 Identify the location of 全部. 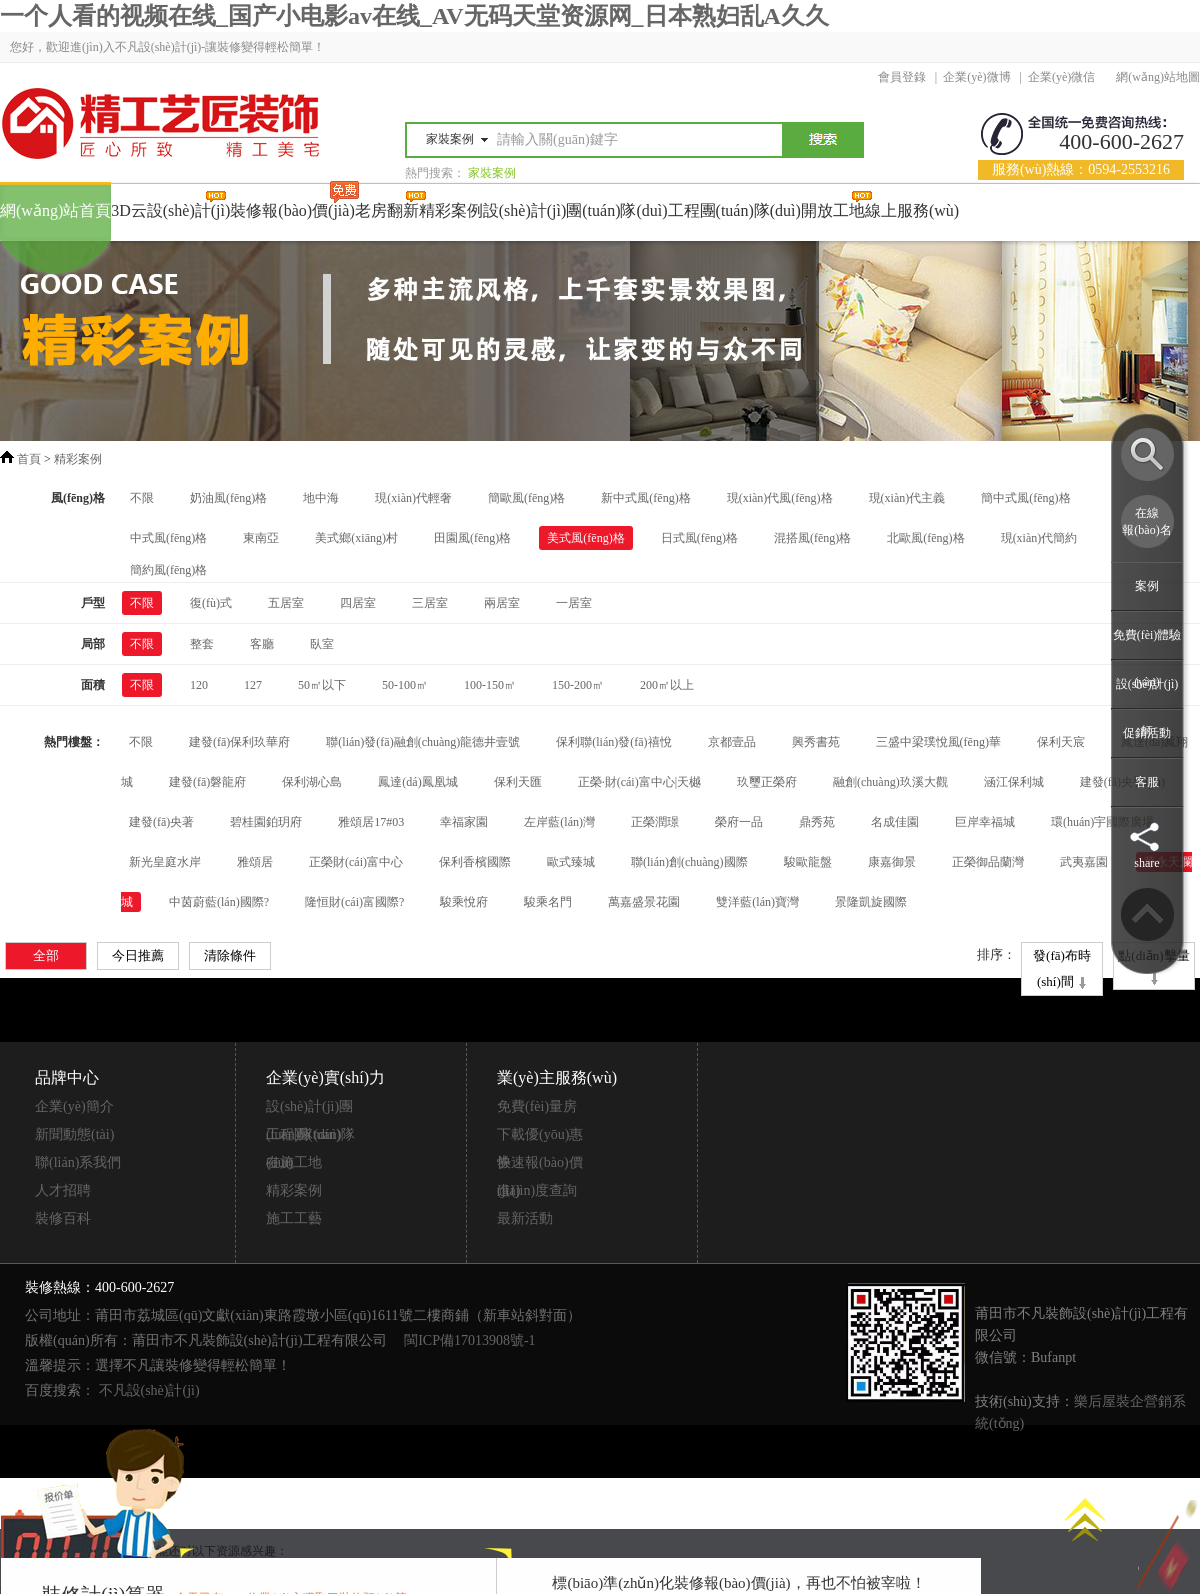
(46, 955).